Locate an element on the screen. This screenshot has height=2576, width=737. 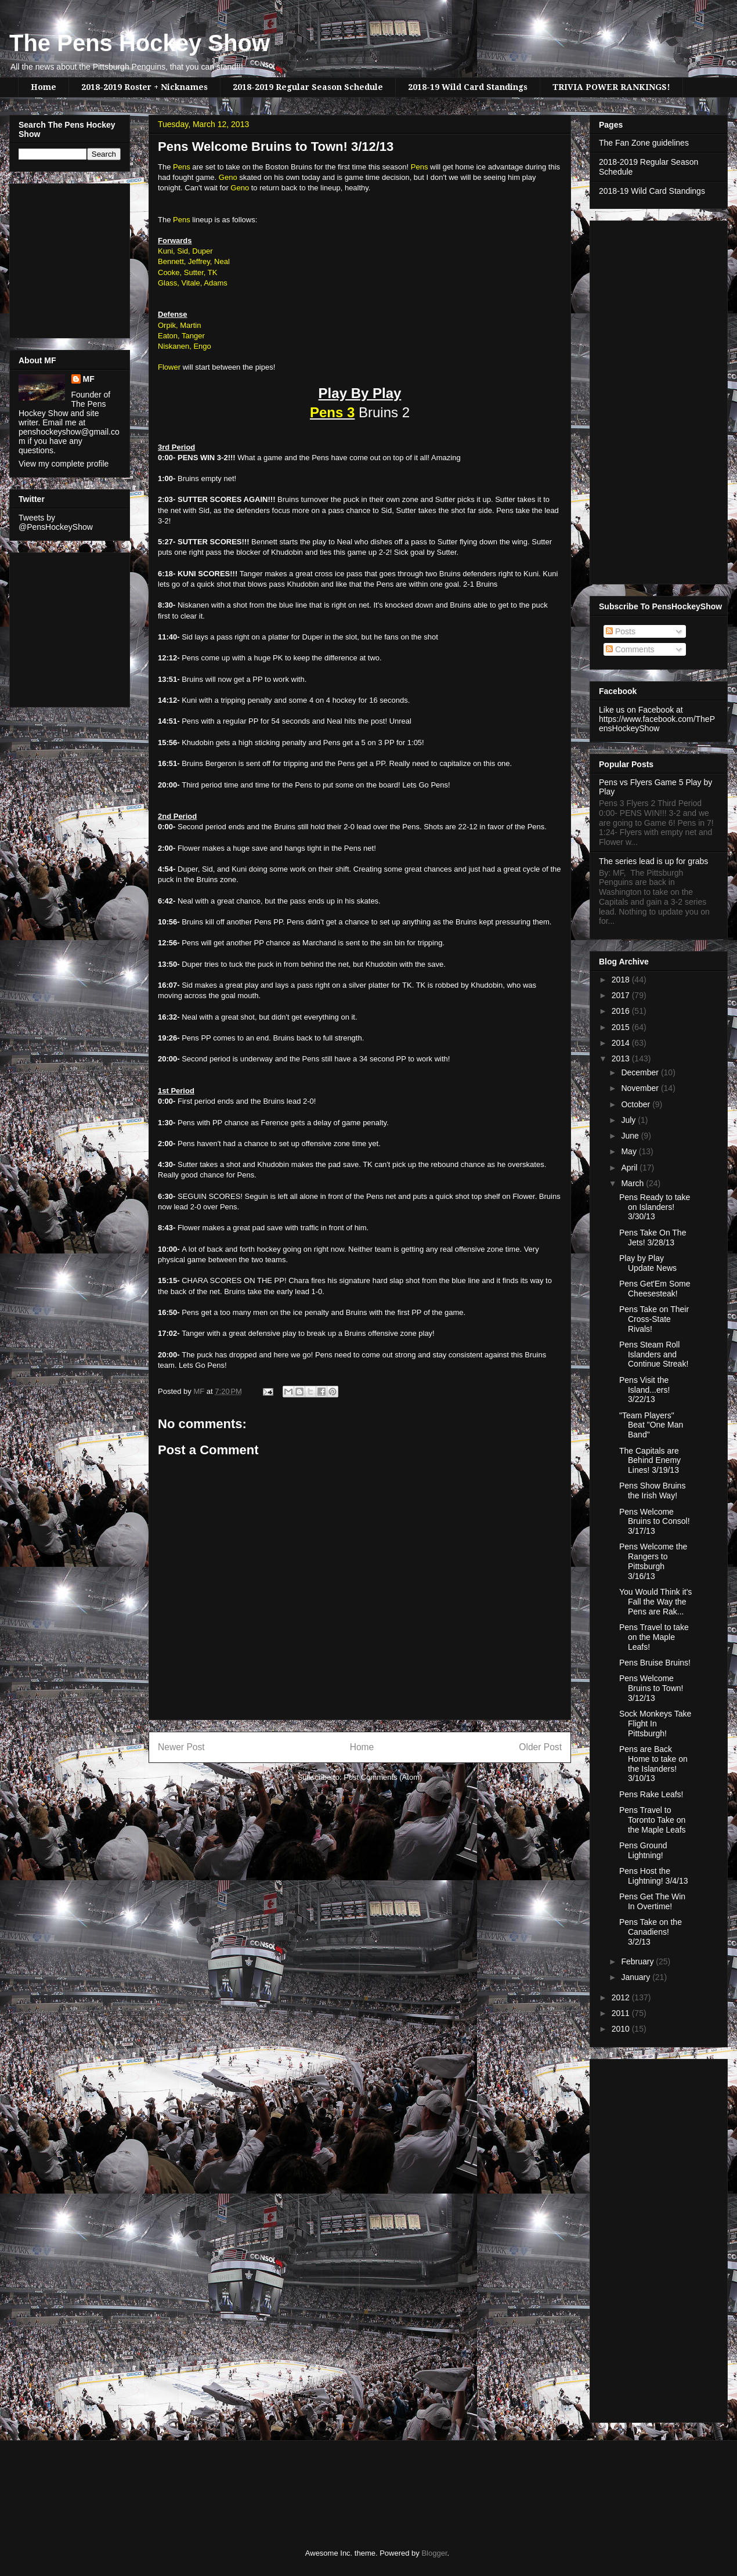
November is located at coordinates (640, 1088).